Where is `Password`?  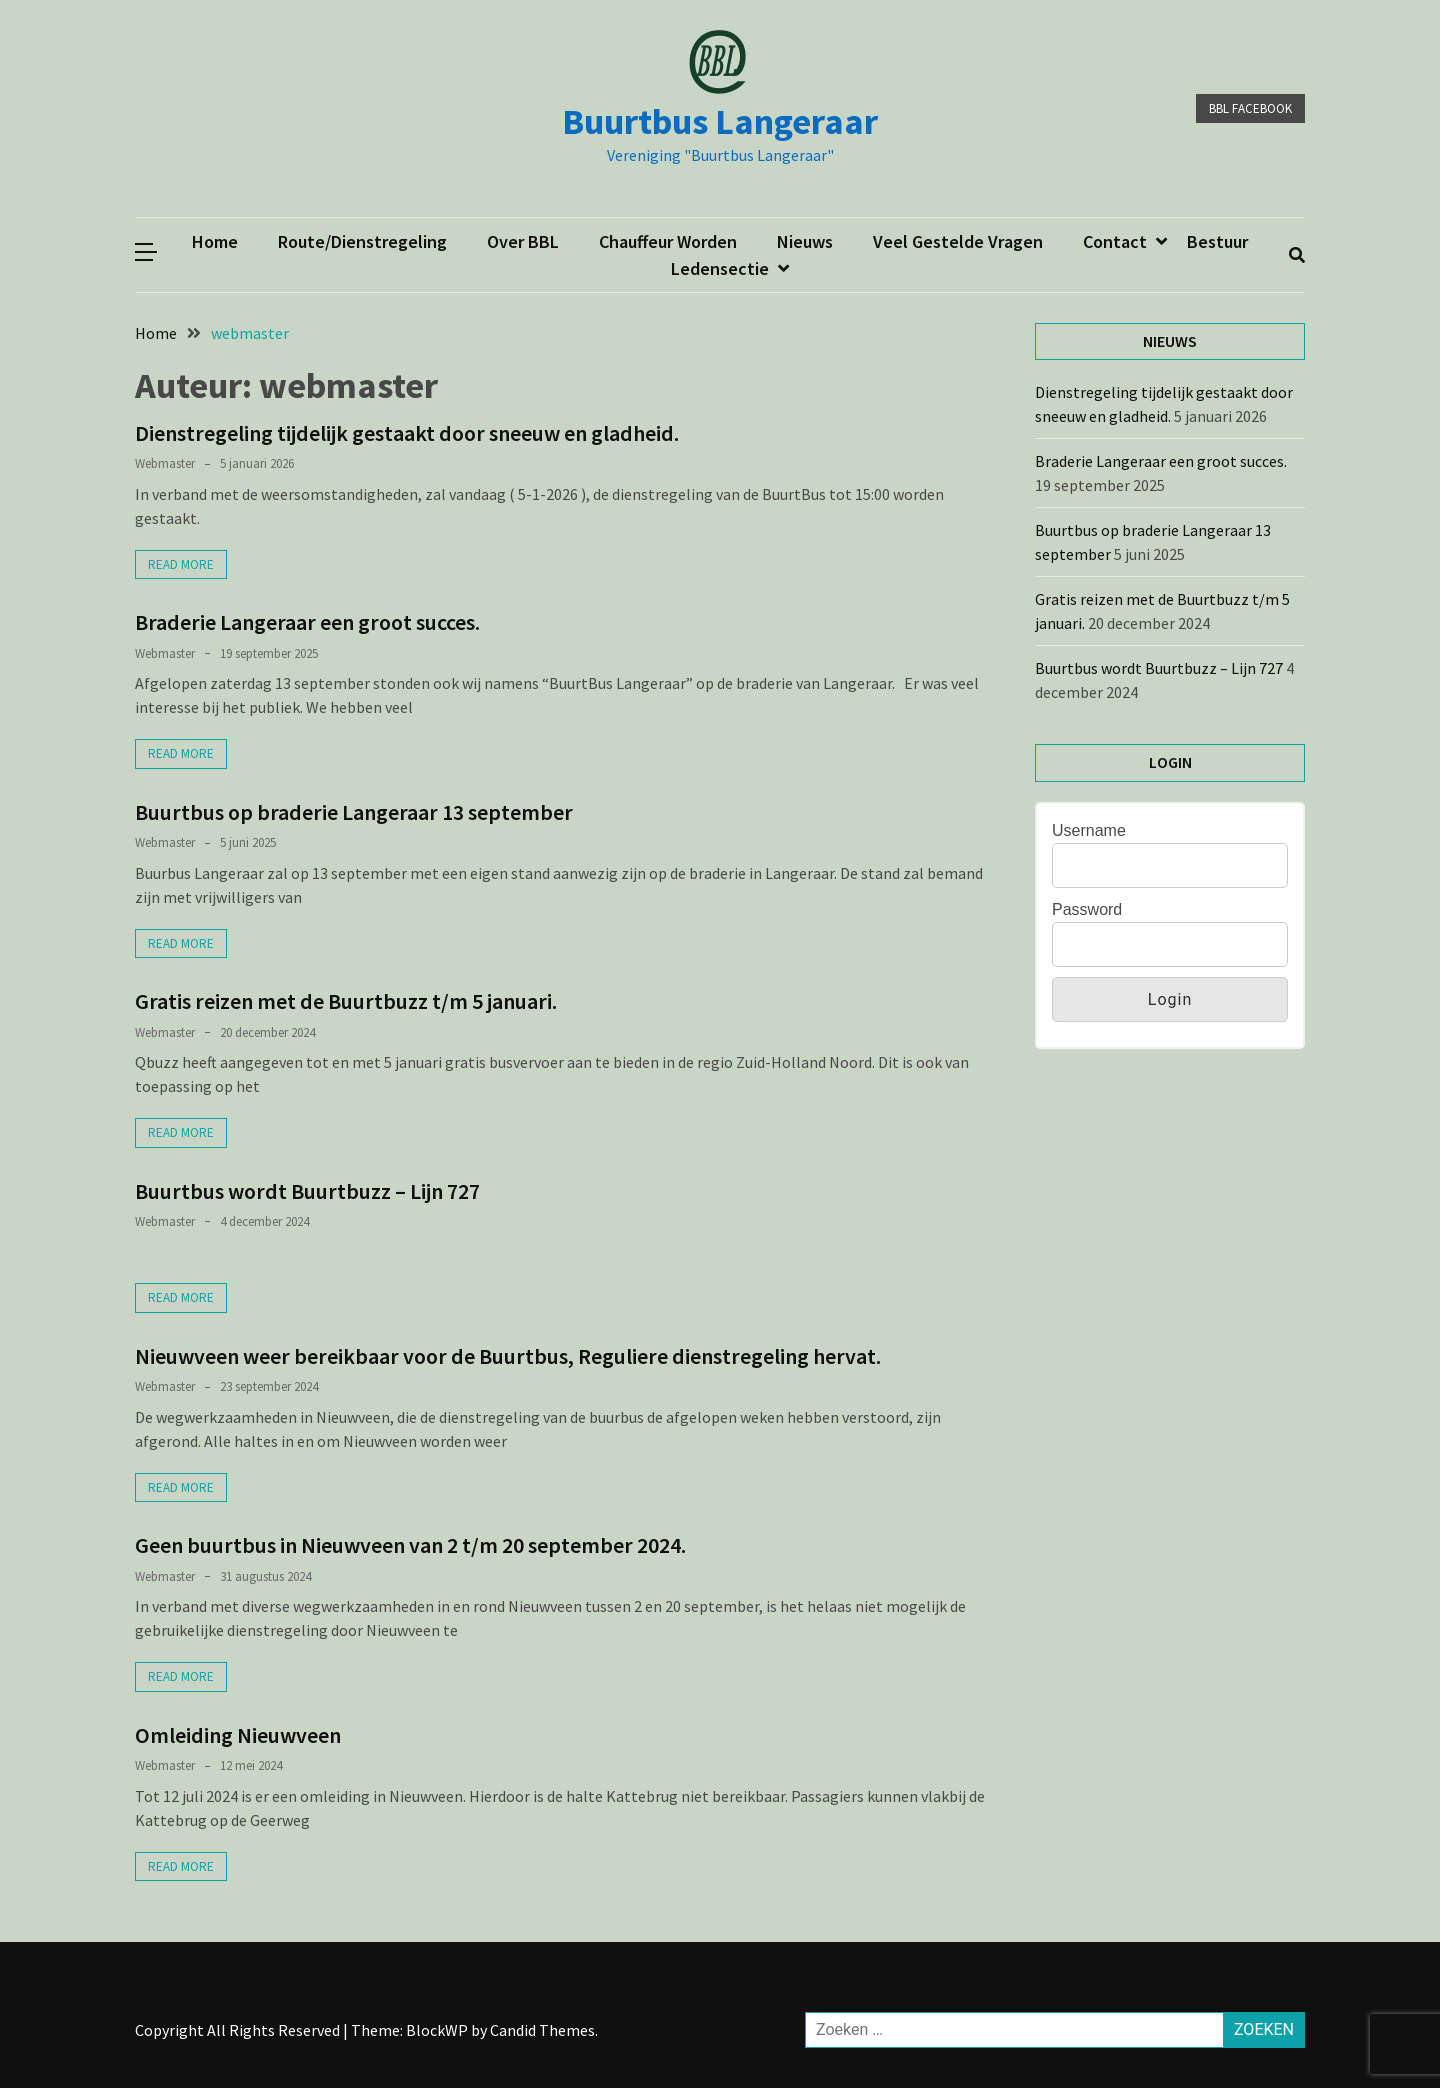 Password is located at coordinates (1087, 909).